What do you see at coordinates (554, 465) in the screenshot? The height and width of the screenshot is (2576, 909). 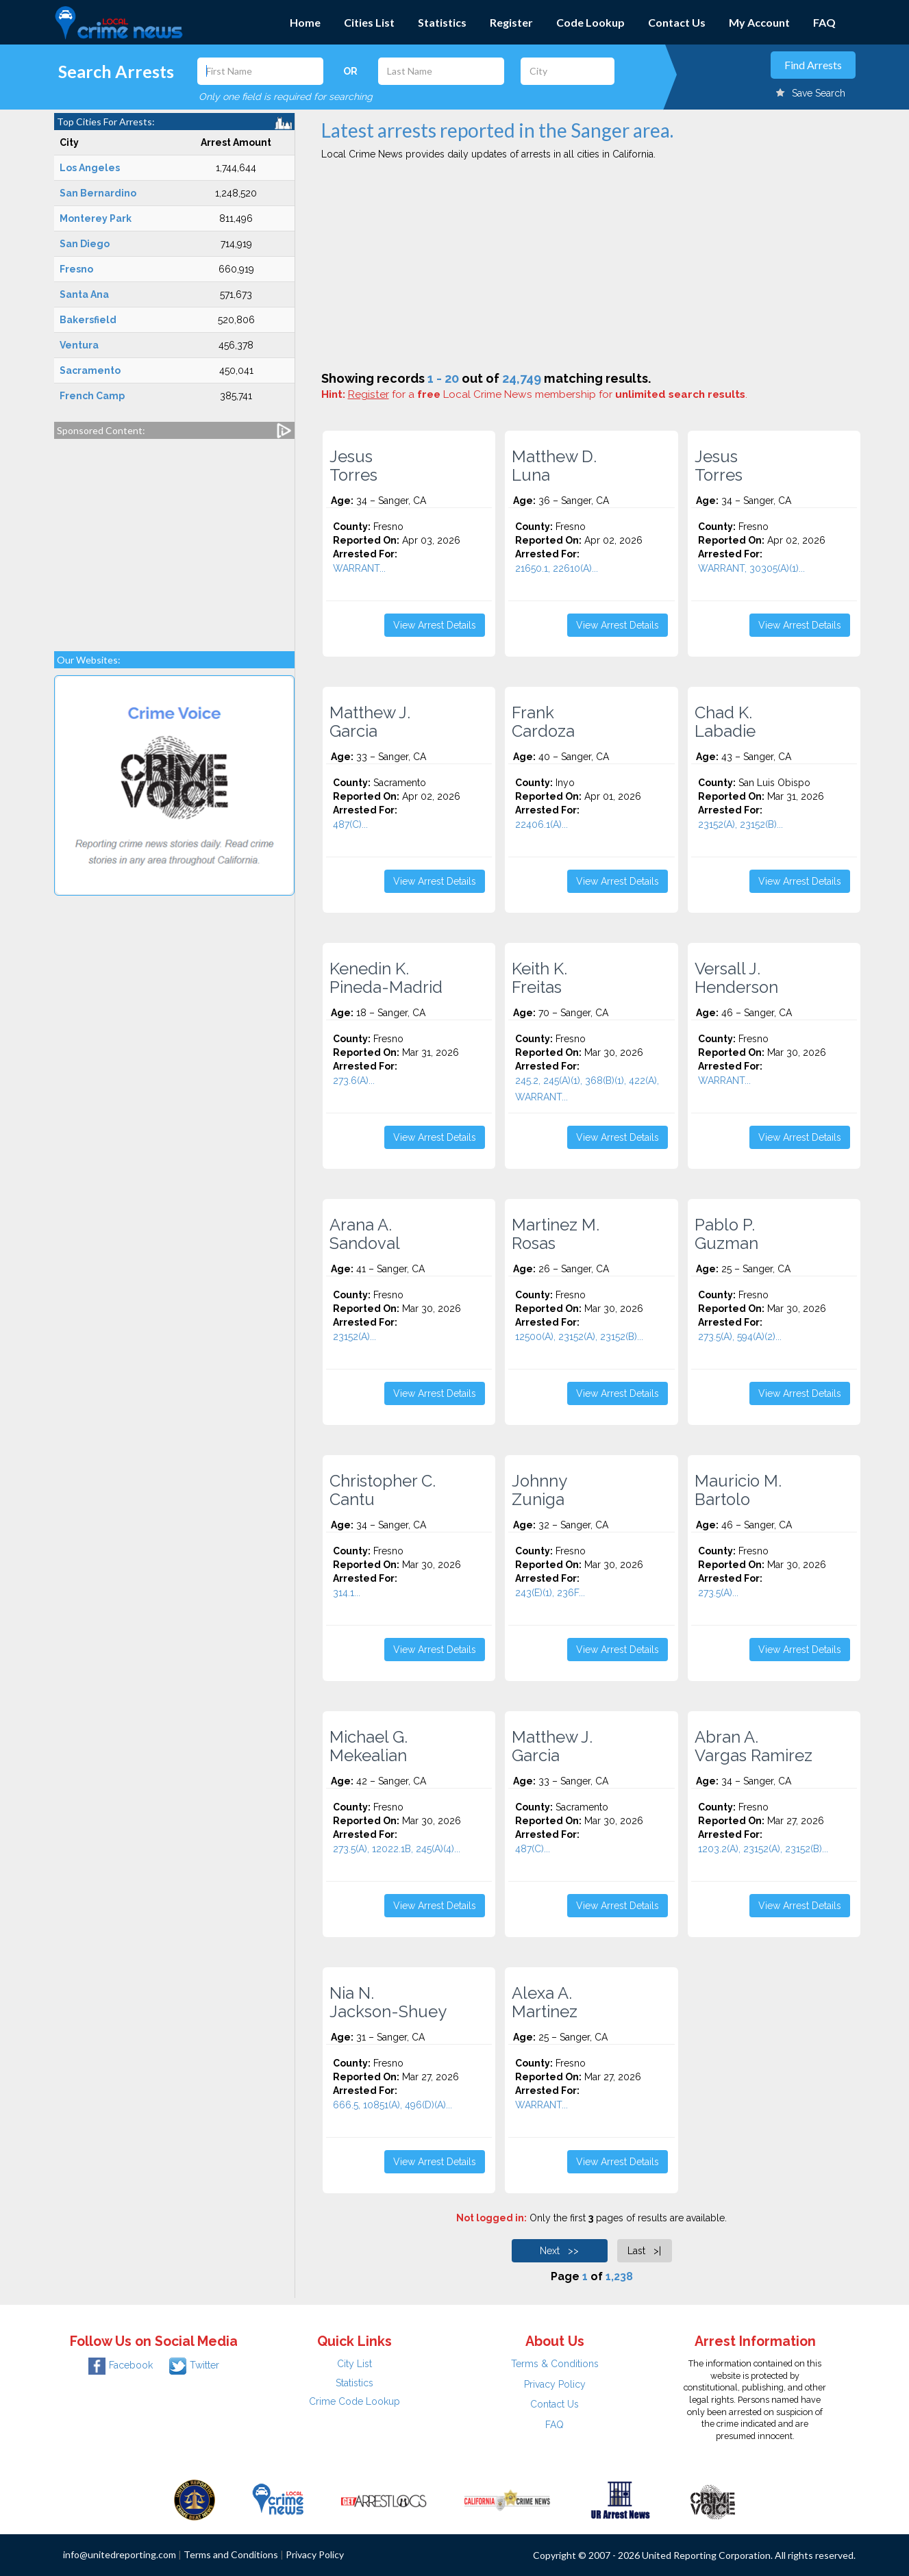 I see `Matthew D. Luna` at bounding box center [554, 465].